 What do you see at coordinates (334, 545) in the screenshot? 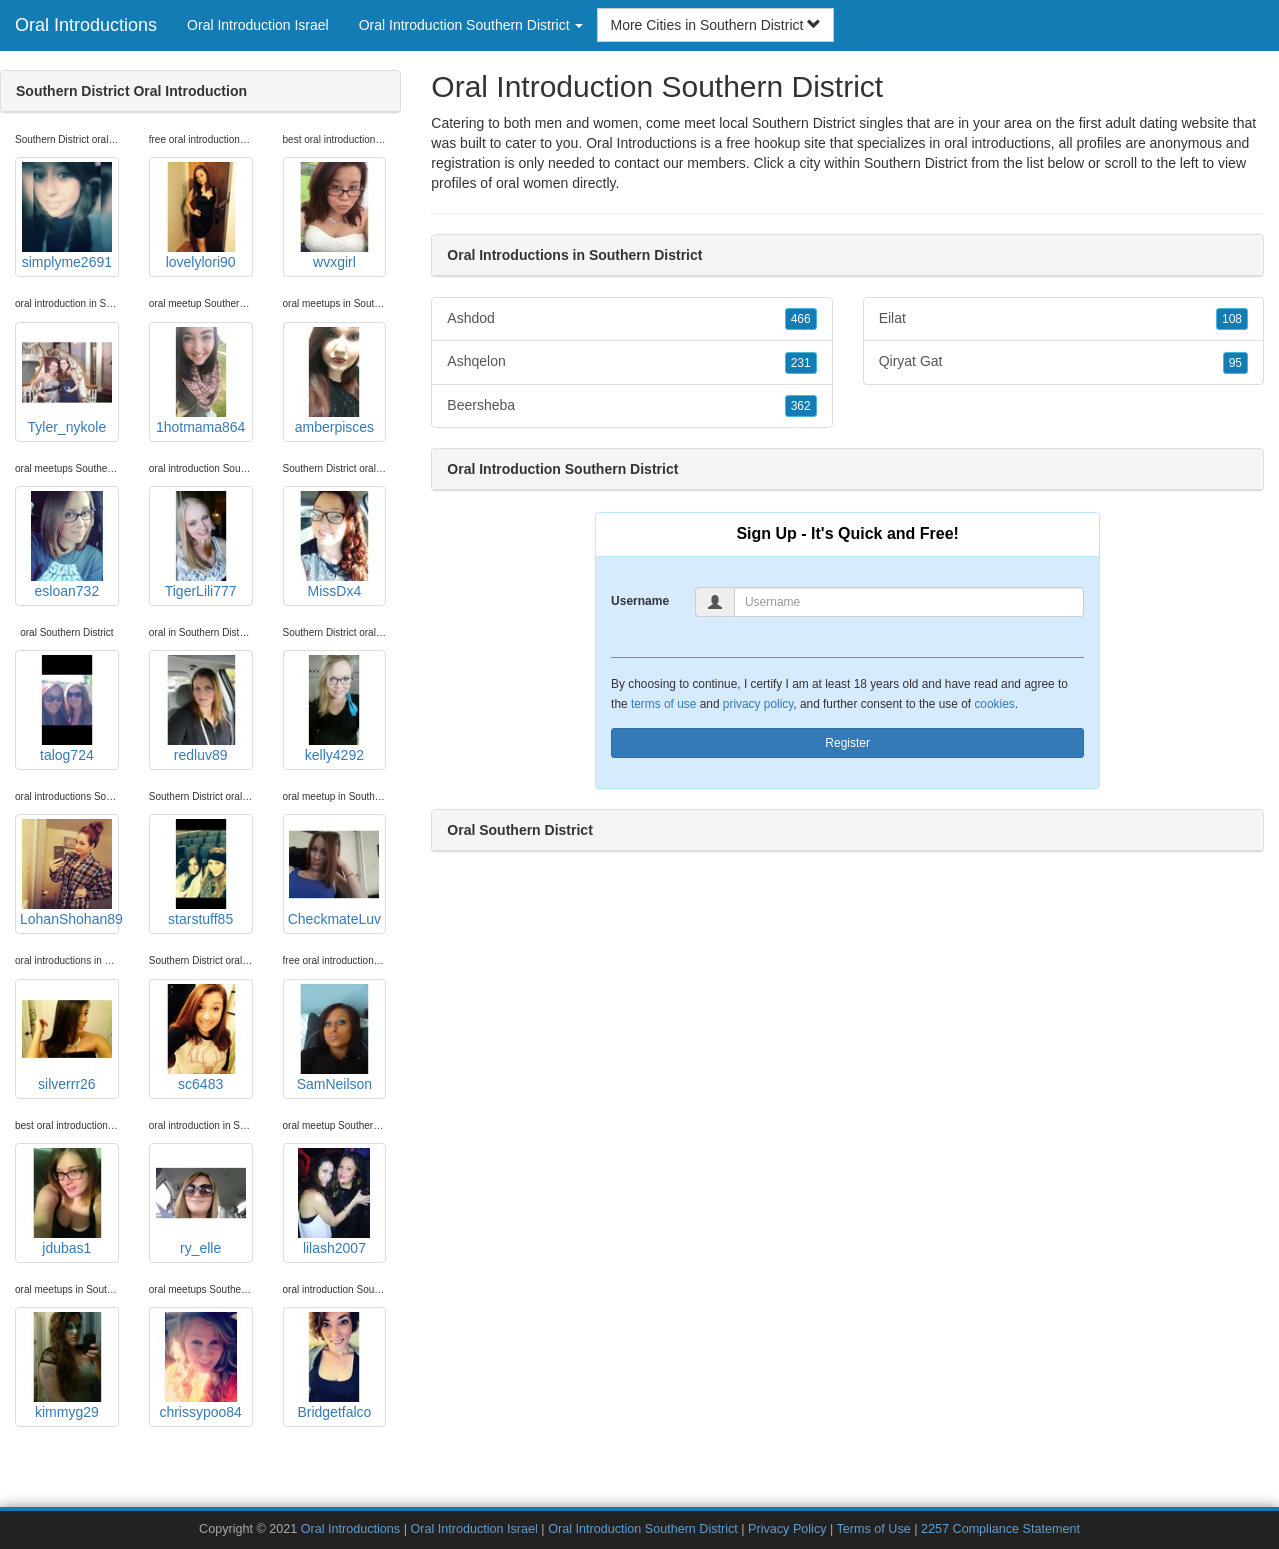
I see `MissDx4` at bounding box center [334, 545].